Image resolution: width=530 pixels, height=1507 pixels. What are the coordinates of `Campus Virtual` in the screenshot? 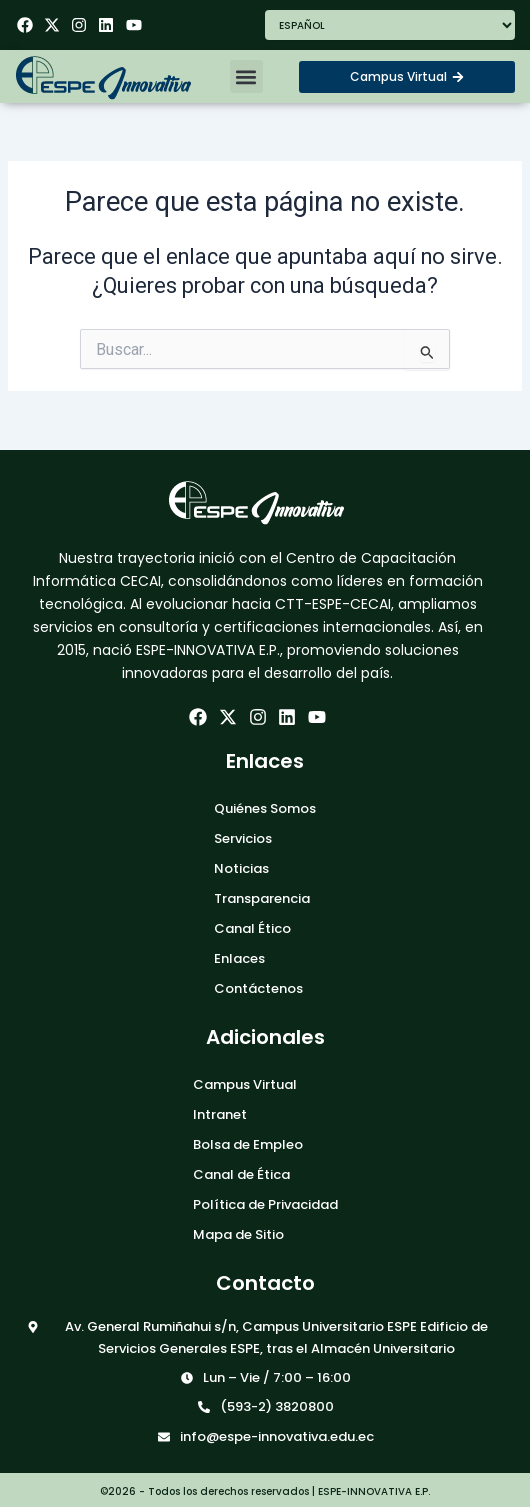 It's located at (245, 1084).